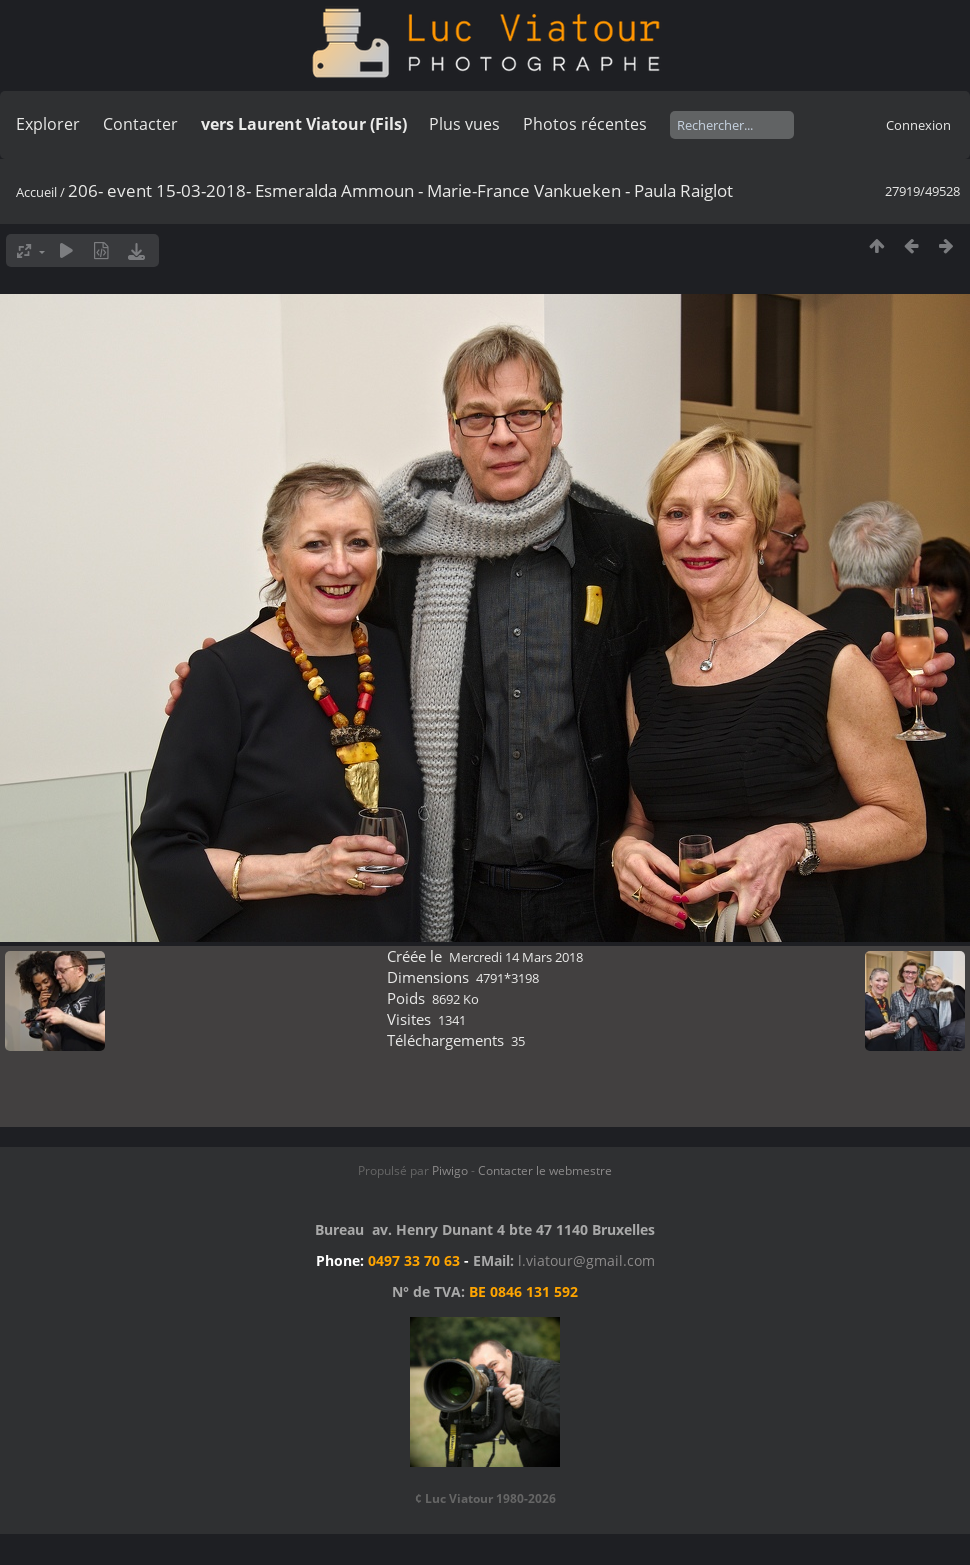  Describe the element at coordinates (450, 1170) in the screenshot. I see `Piwigo` at that location.